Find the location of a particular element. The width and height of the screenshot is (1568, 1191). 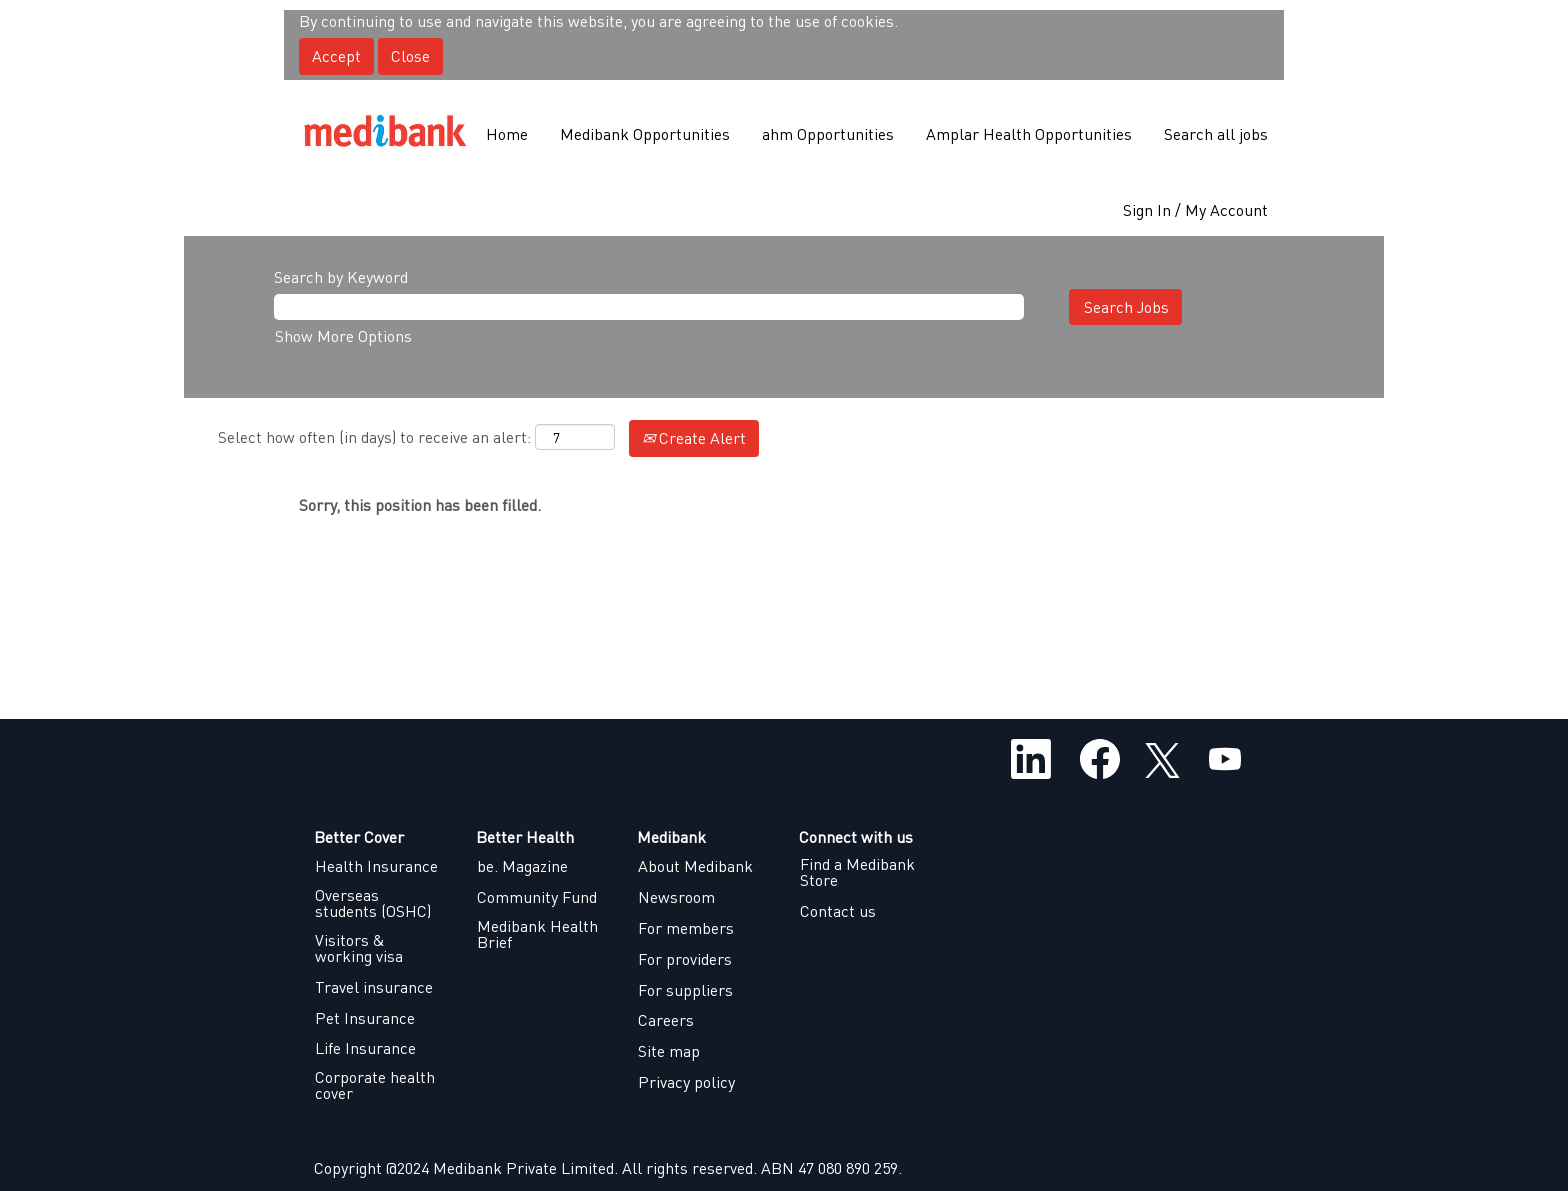

Accept [Accept Use Of Cookies] is located at coordinates (336, 55).